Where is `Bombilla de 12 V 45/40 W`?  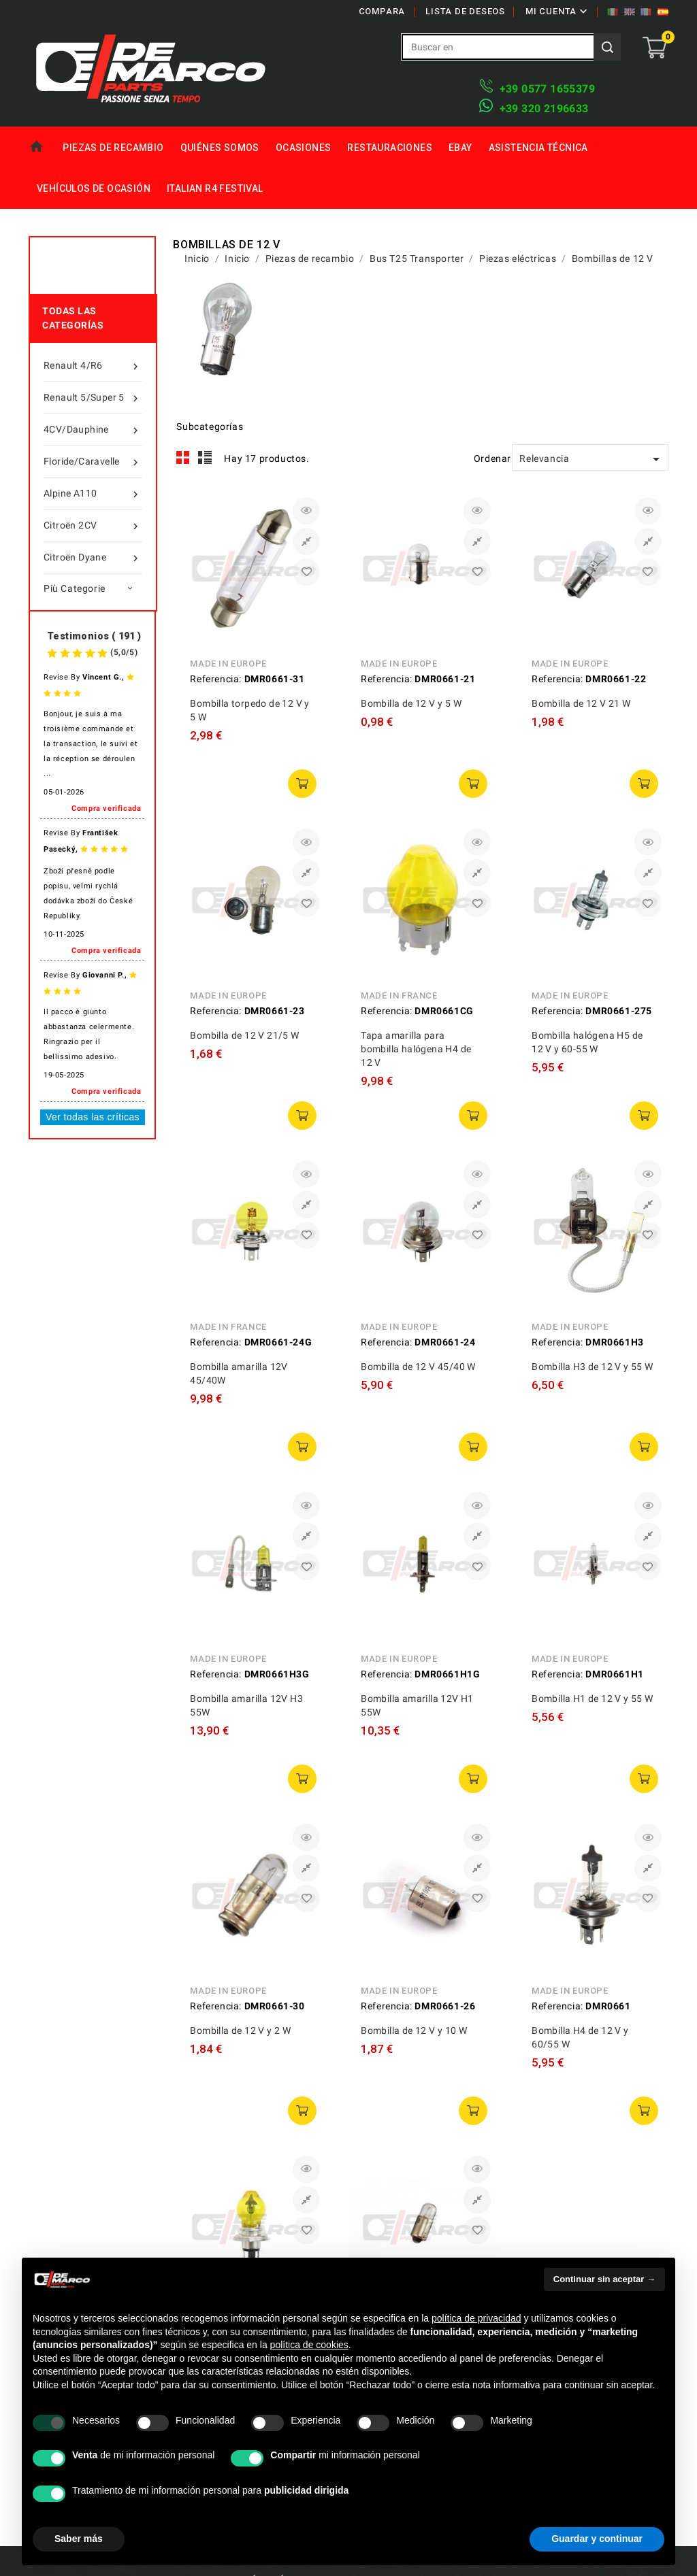
Bombilla de 12 V 45/40 W is located at coordinates (418, 1366).